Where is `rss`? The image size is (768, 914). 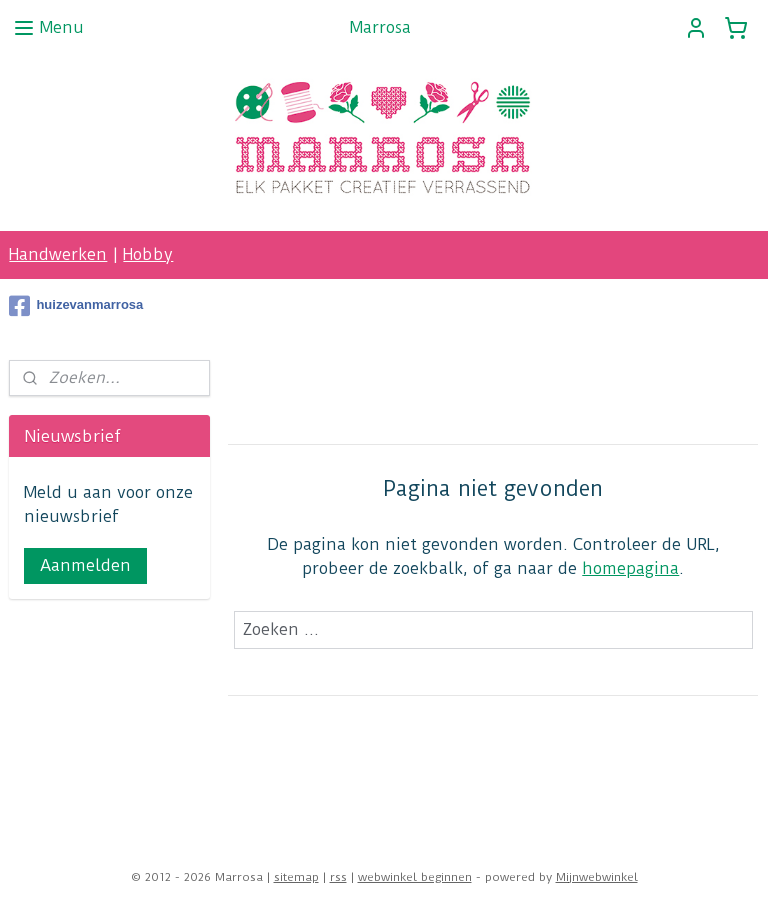
rss is located at coordinates (338, 877).